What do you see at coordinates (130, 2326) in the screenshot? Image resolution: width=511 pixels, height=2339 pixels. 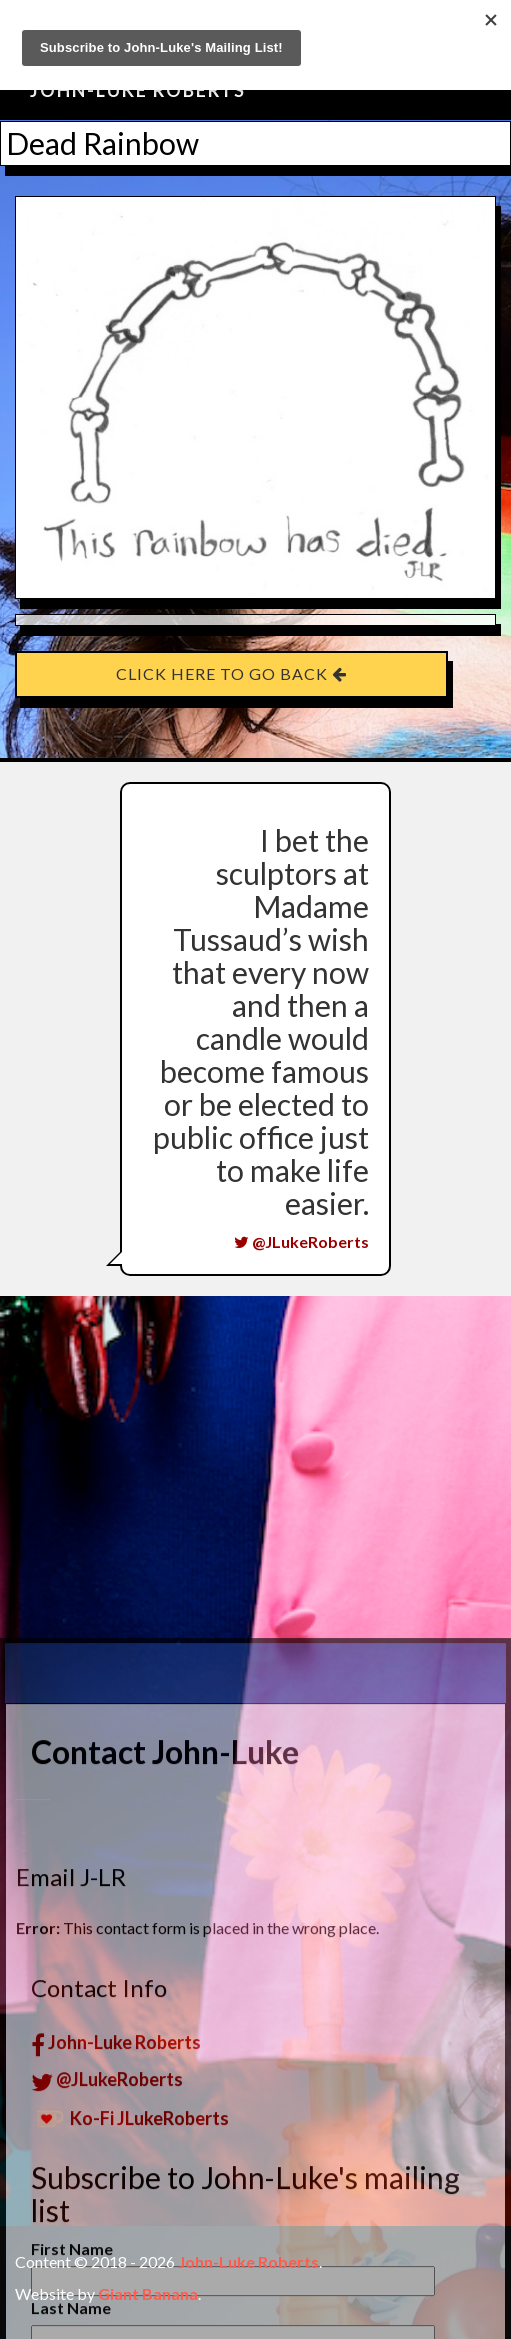 I see `Ko-Fi JLukeRoberts` at bounding box center [130, 2326].